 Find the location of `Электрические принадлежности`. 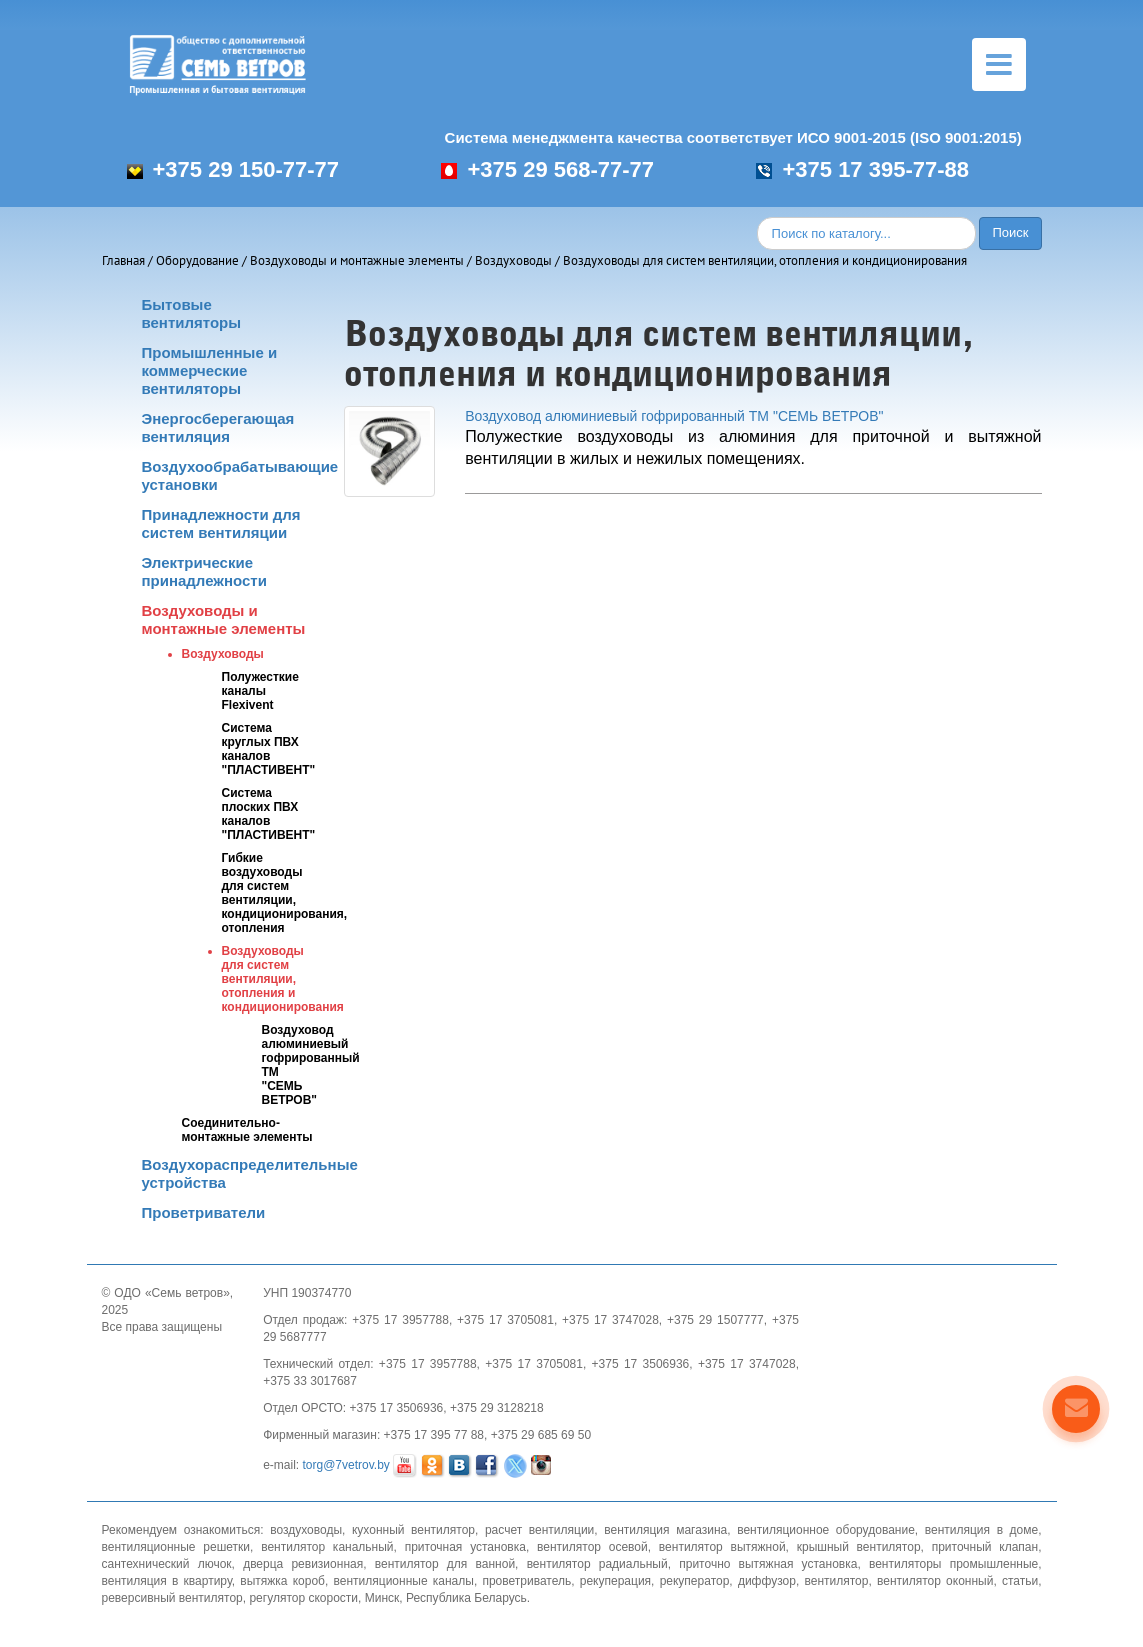

Электрические принадлежности is located at coordinates (204, 571).